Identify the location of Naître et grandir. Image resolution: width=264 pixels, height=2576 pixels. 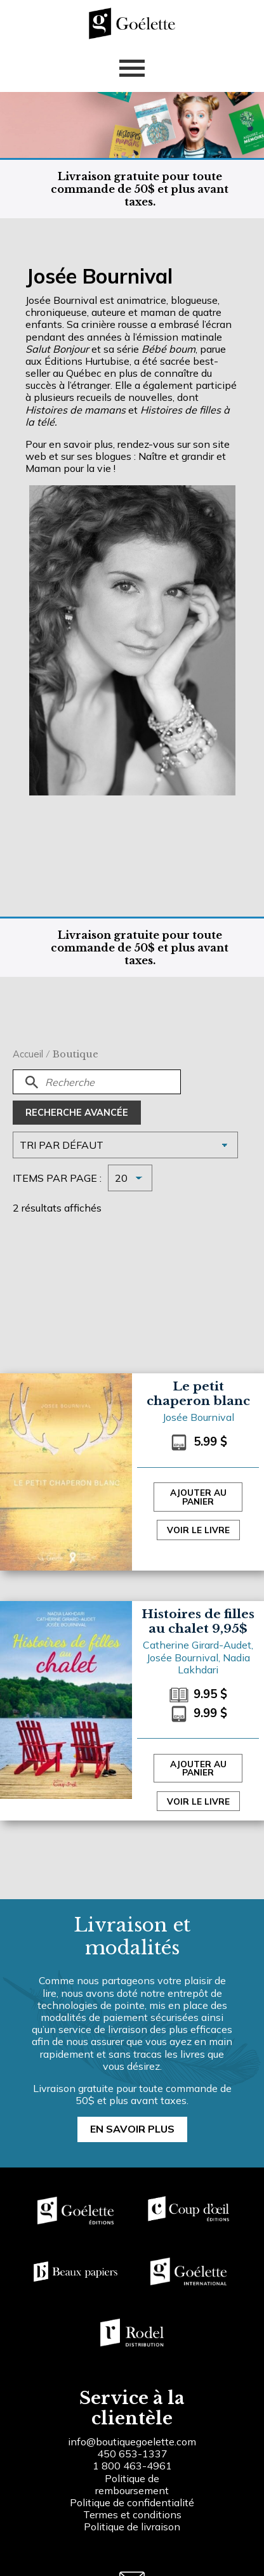
(176, 456).